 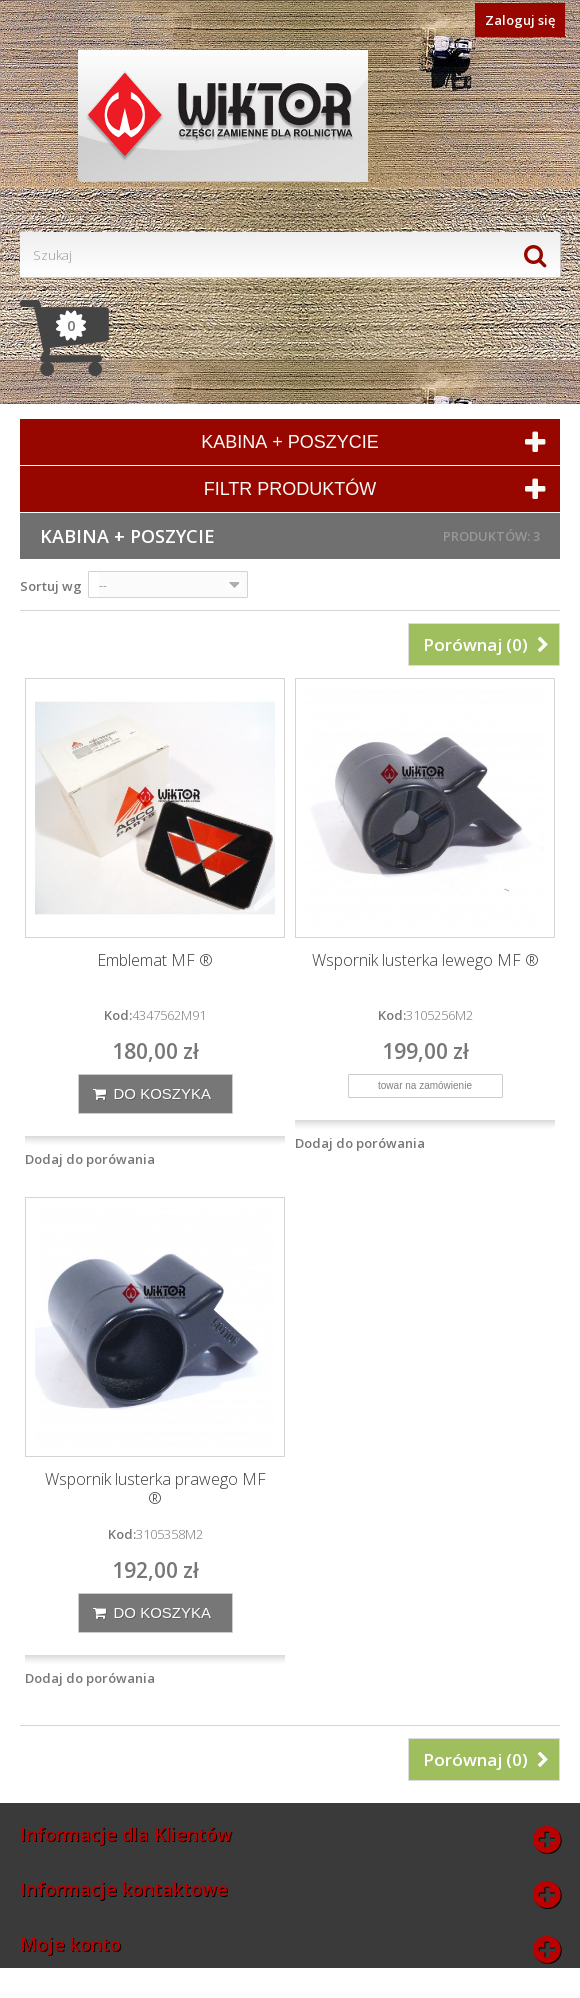 I want to click on Kod:, so click(x=118, y=1015).